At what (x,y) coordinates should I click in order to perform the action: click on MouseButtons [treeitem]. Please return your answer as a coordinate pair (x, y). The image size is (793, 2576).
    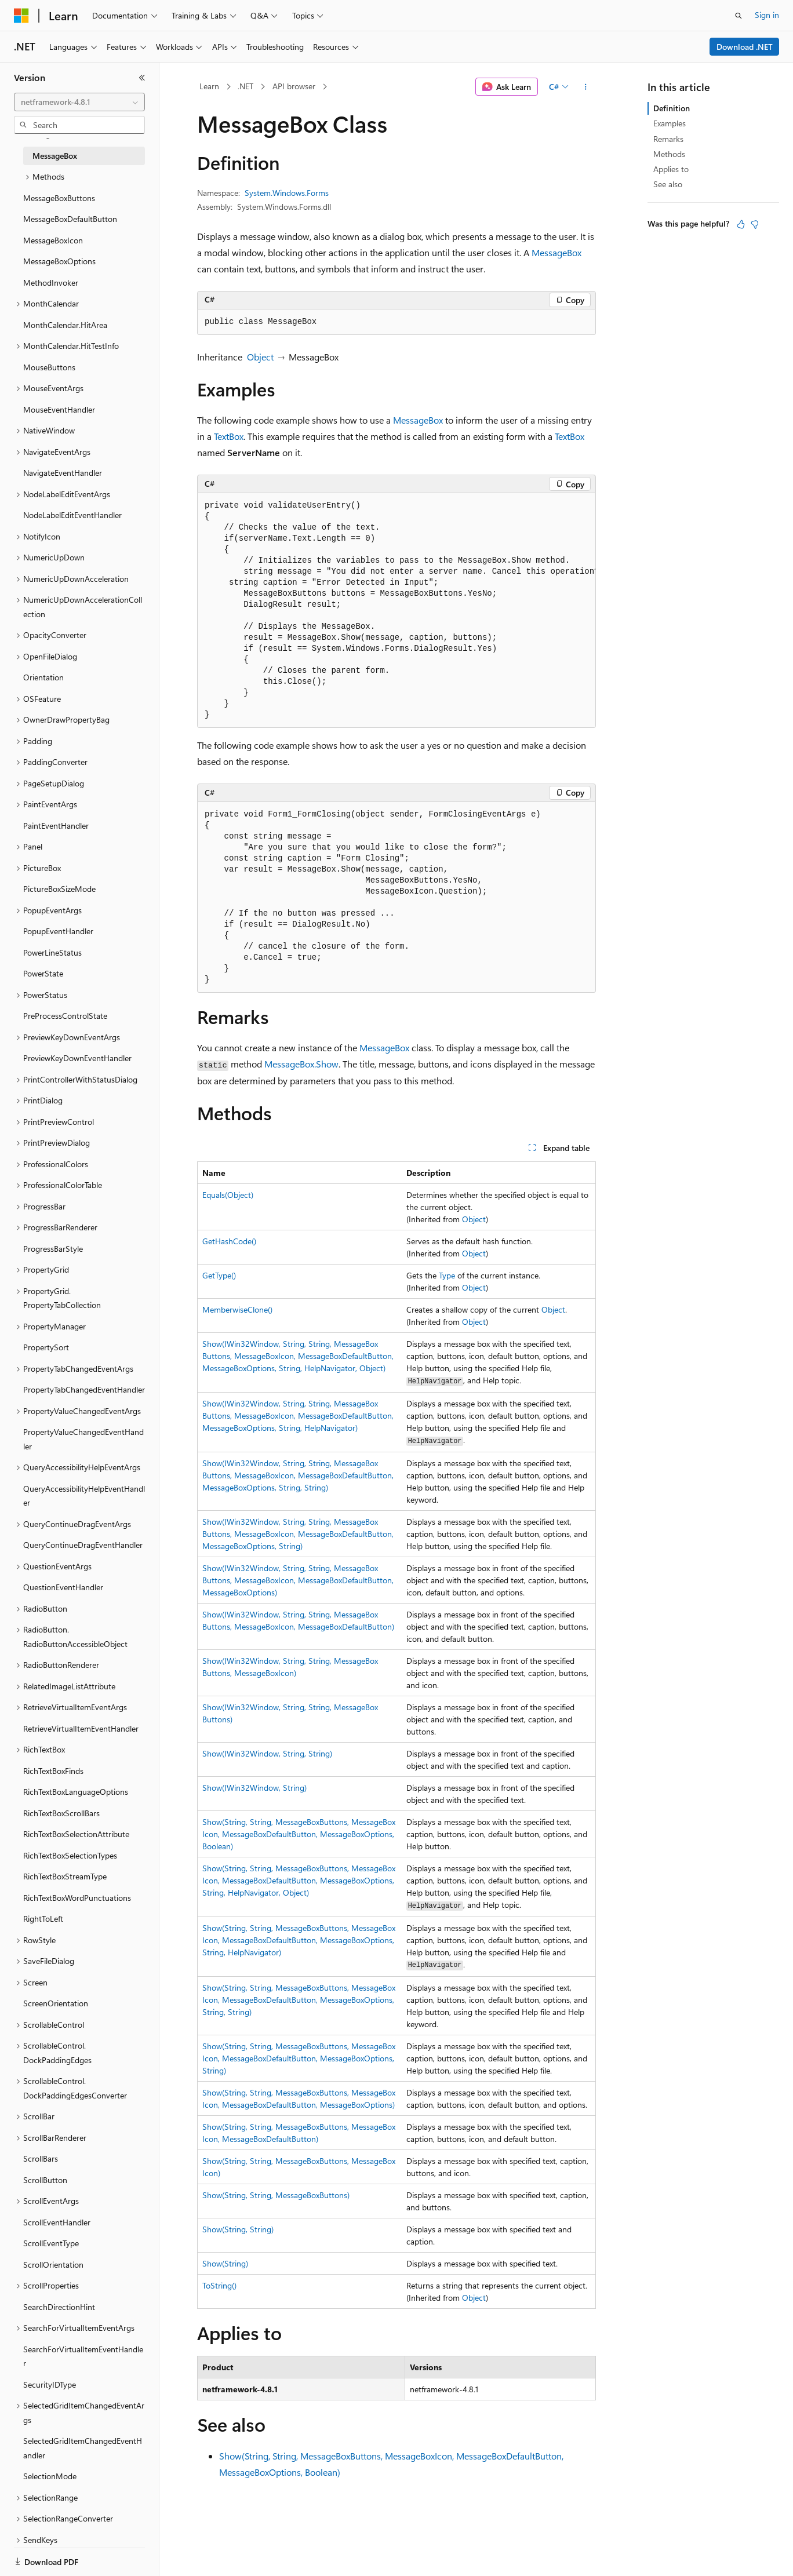
    Looking at the image, I should click on (49, 367).